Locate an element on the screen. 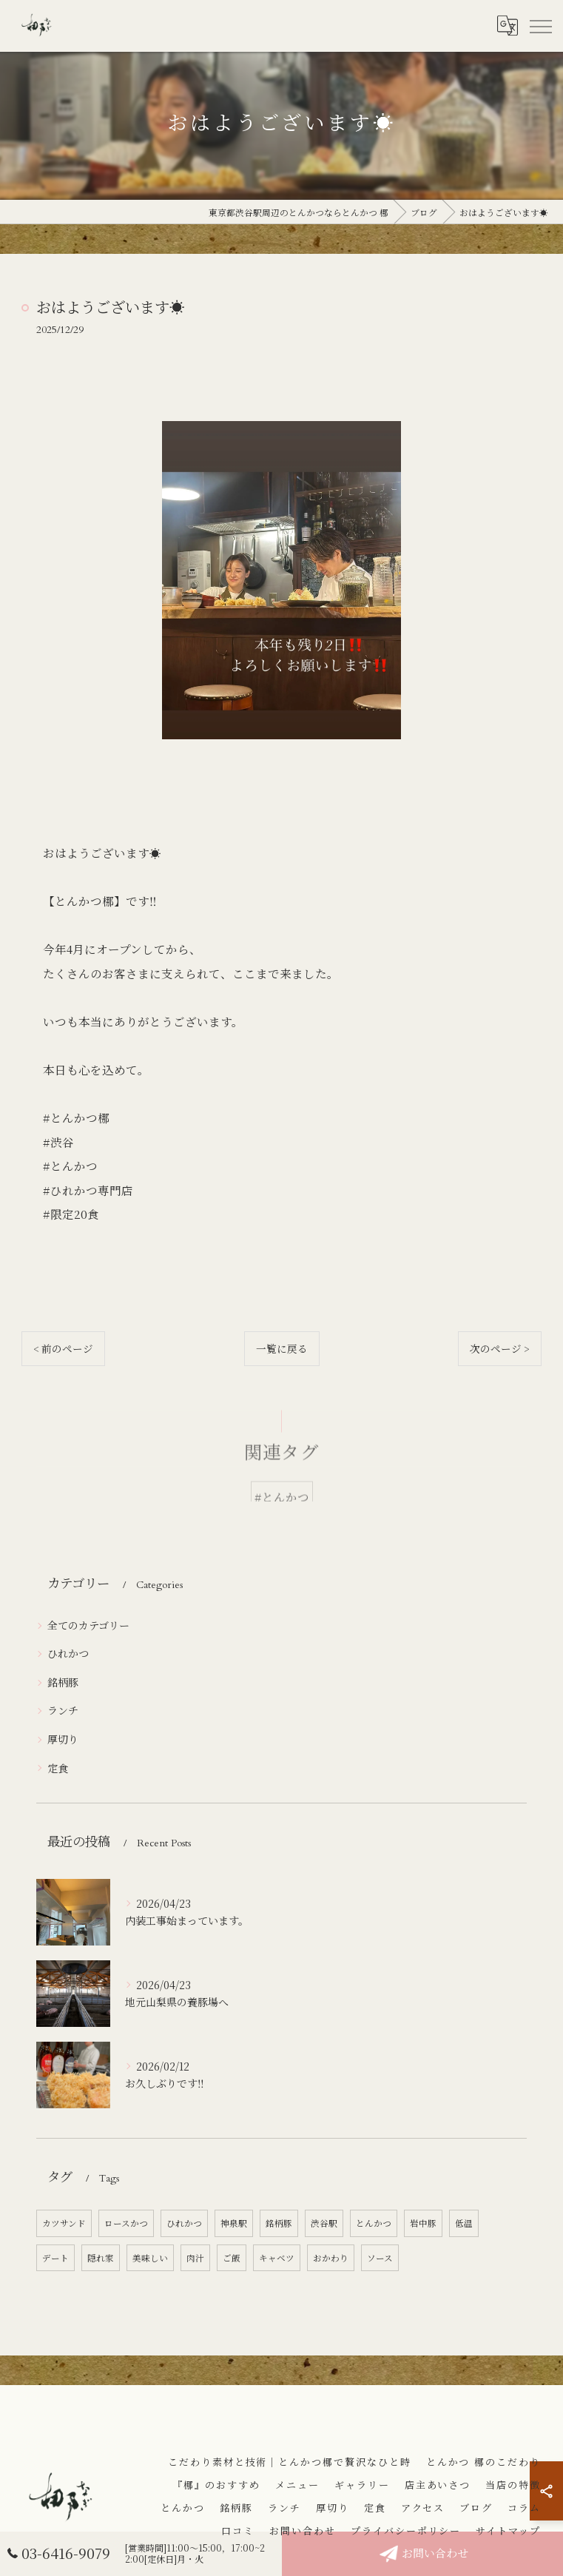 The width and height of the screenshot is (563, 2576). 隠れ家 is located at coordinates (100, 2258).